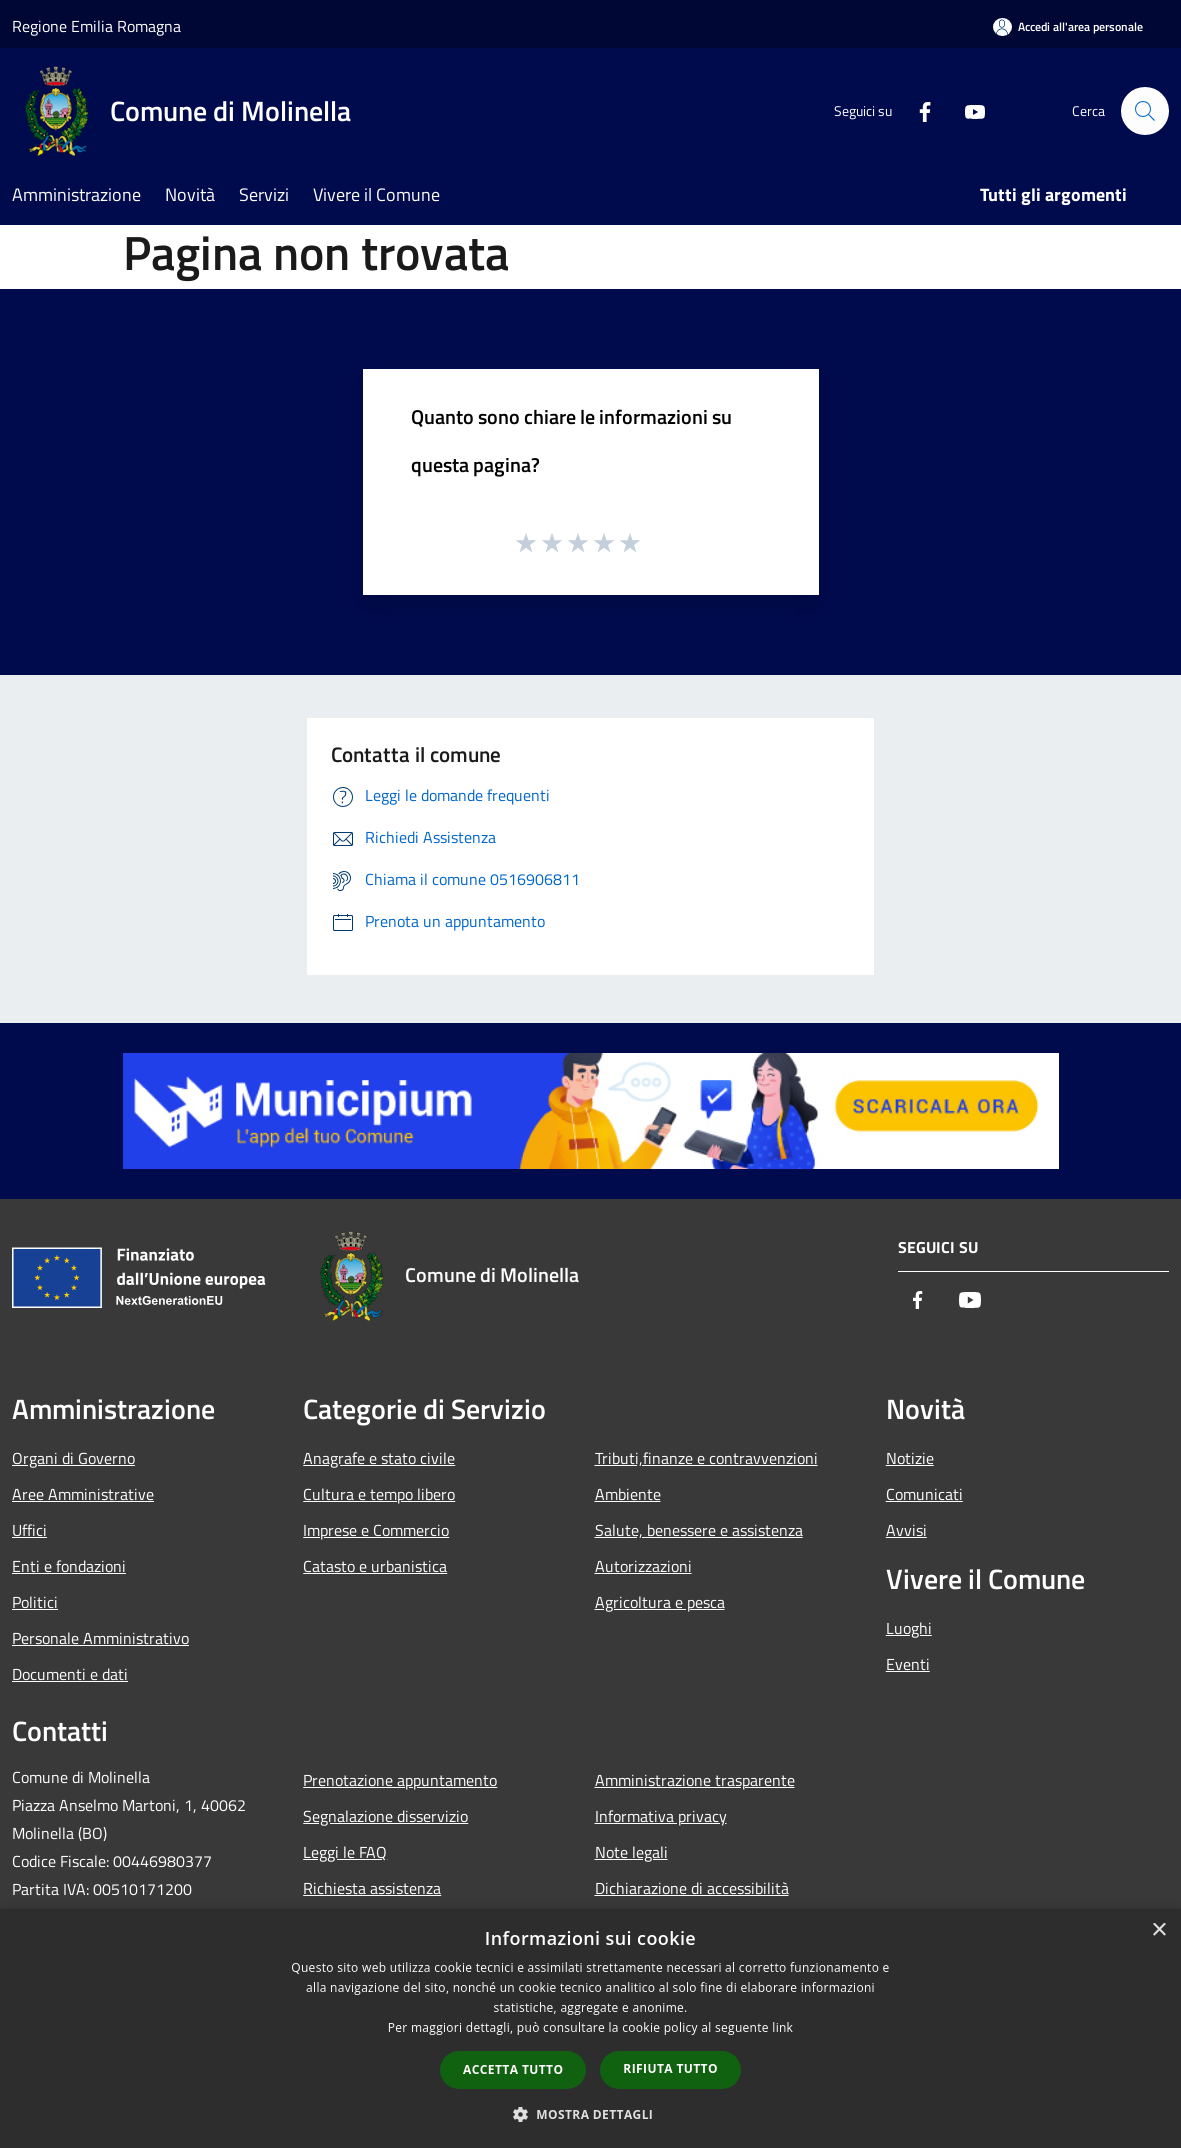  Describe the element at coordinates (782, 2027) in the screenshot. I see `link [link, opens a new window]` at that location.